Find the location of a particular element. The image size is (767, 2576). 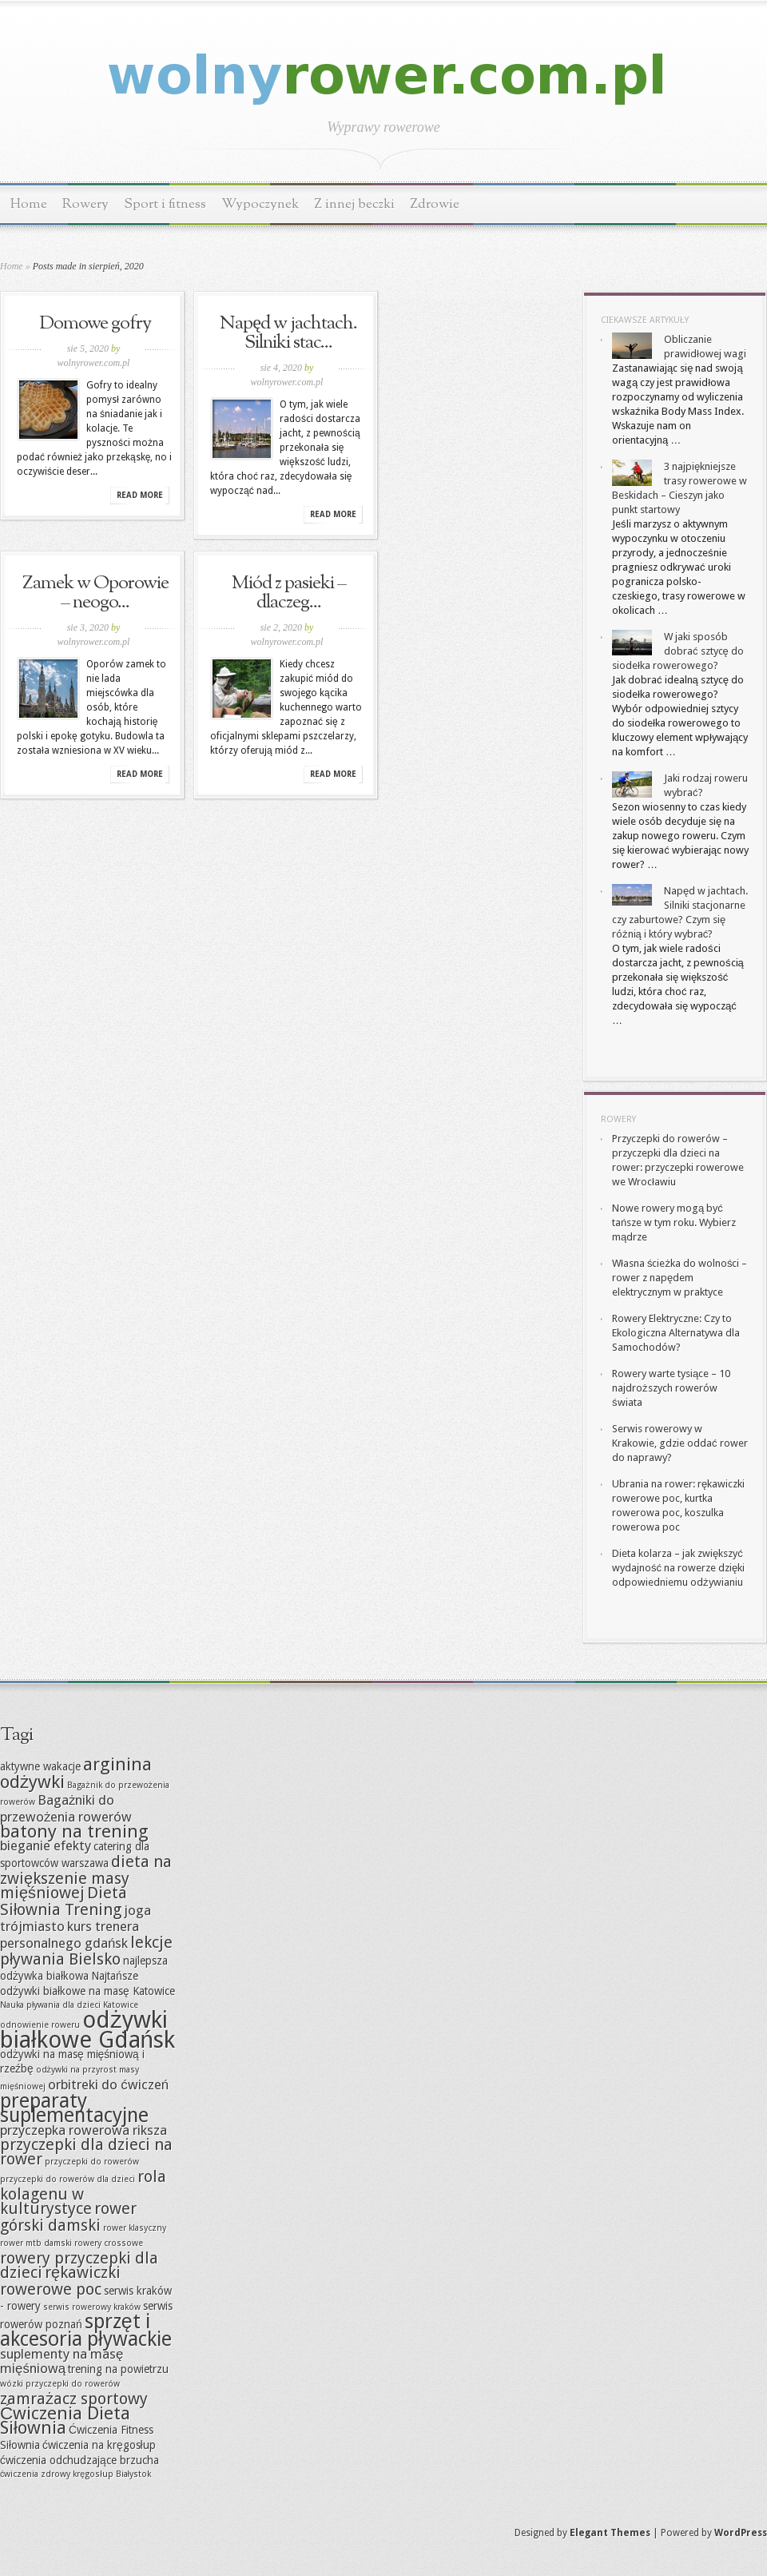

Sport i fitness is located at coordinates (165, 204).